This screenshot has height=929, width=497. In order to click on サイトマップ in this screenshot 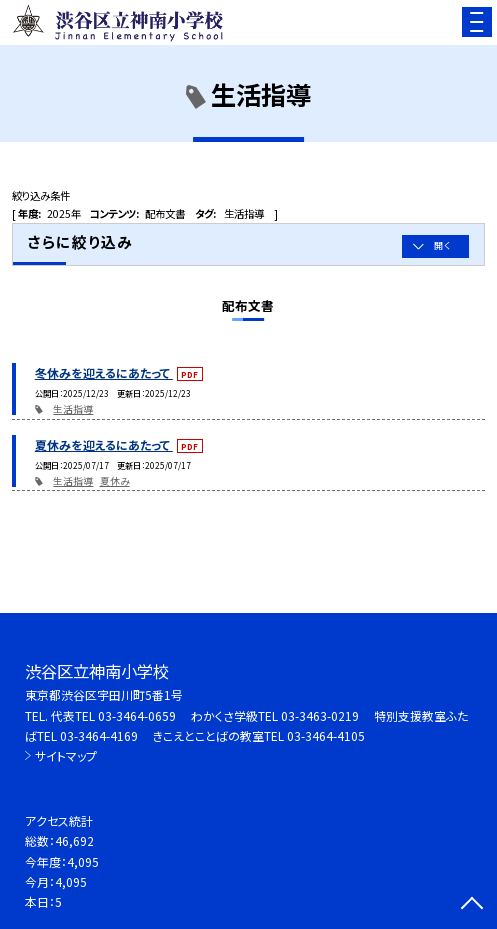, I will do `click(66, 755)`.